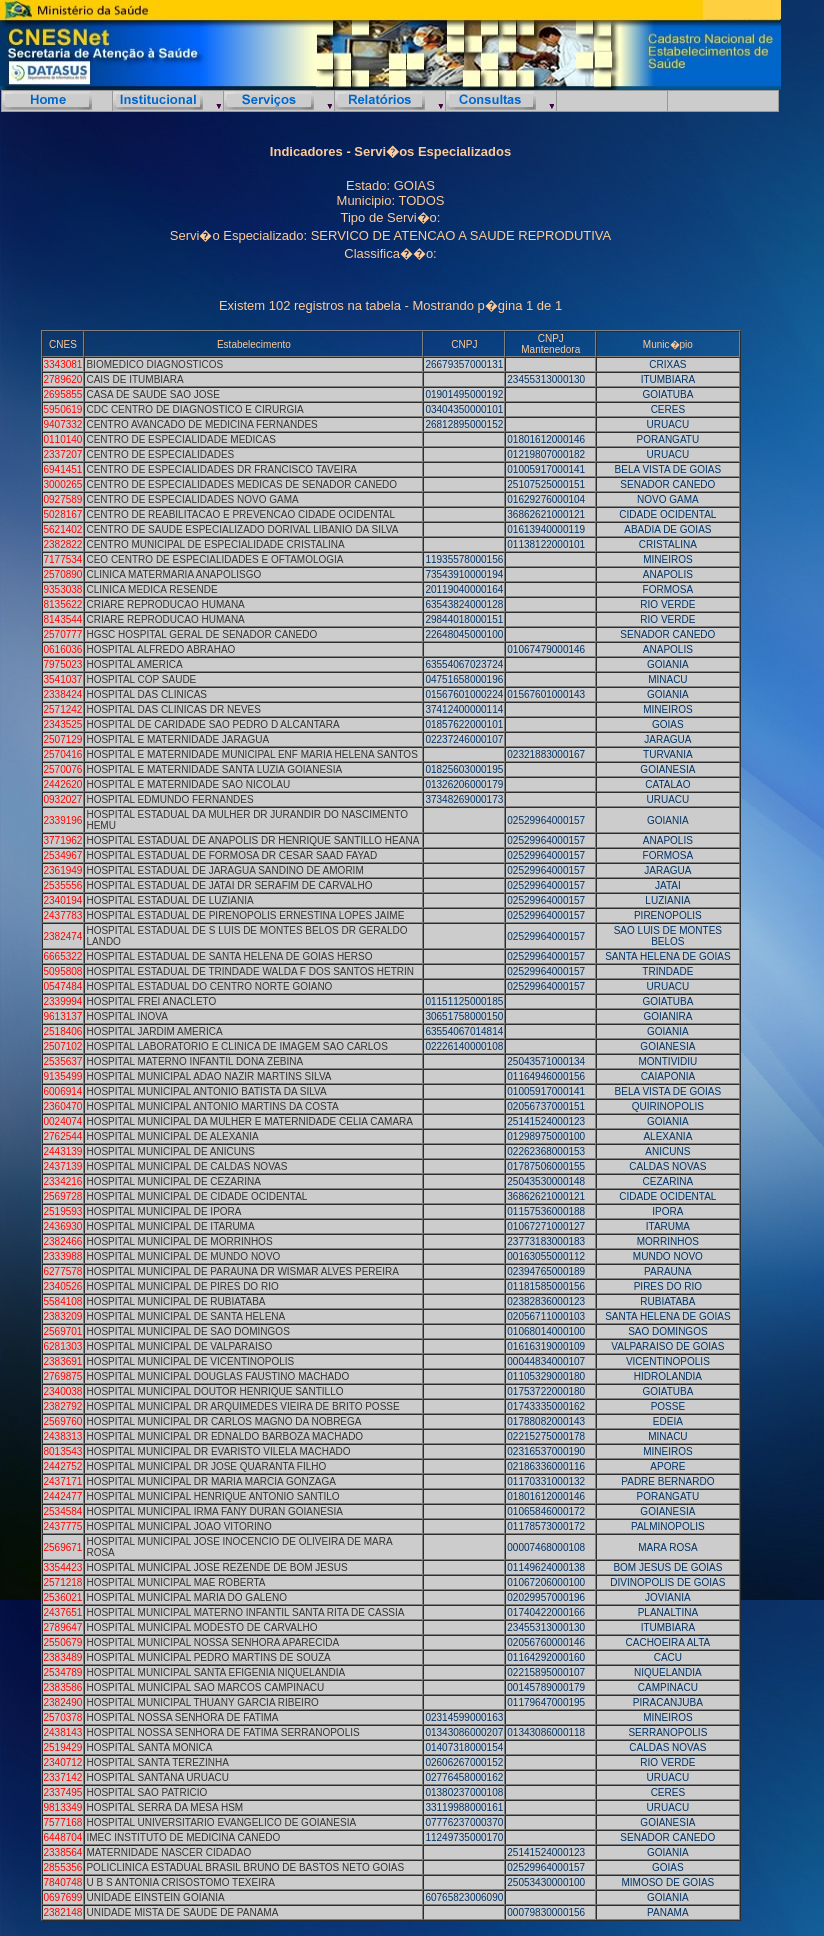 The width and height of the screenshot is (824, 1936). Describe the element at coordinates (160, 454) in the screenshot. I see `CENTRO DE ESPECIALIDADES` at that location.